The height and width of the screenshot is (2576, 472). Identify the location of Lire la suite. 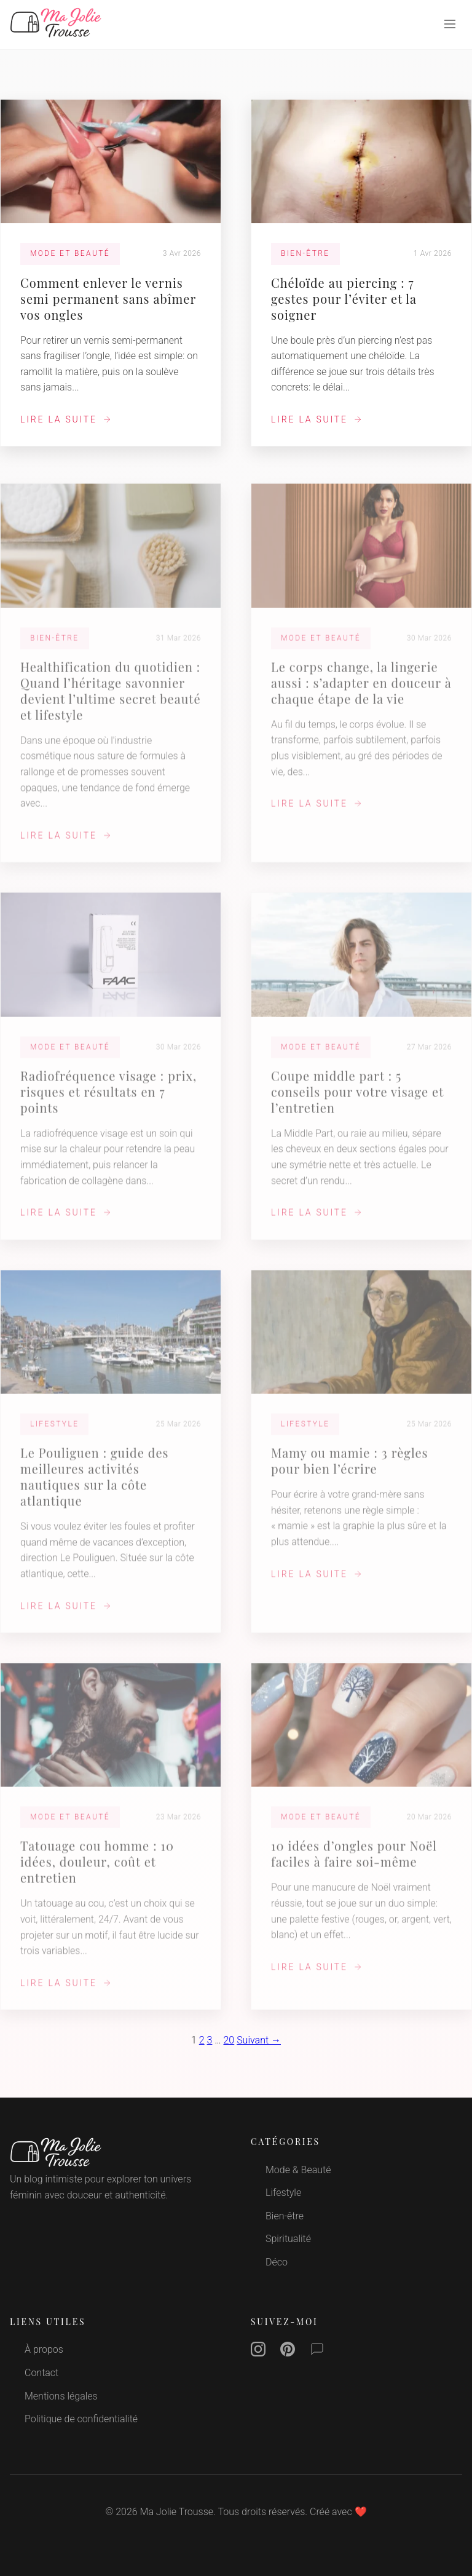
(66, 419).